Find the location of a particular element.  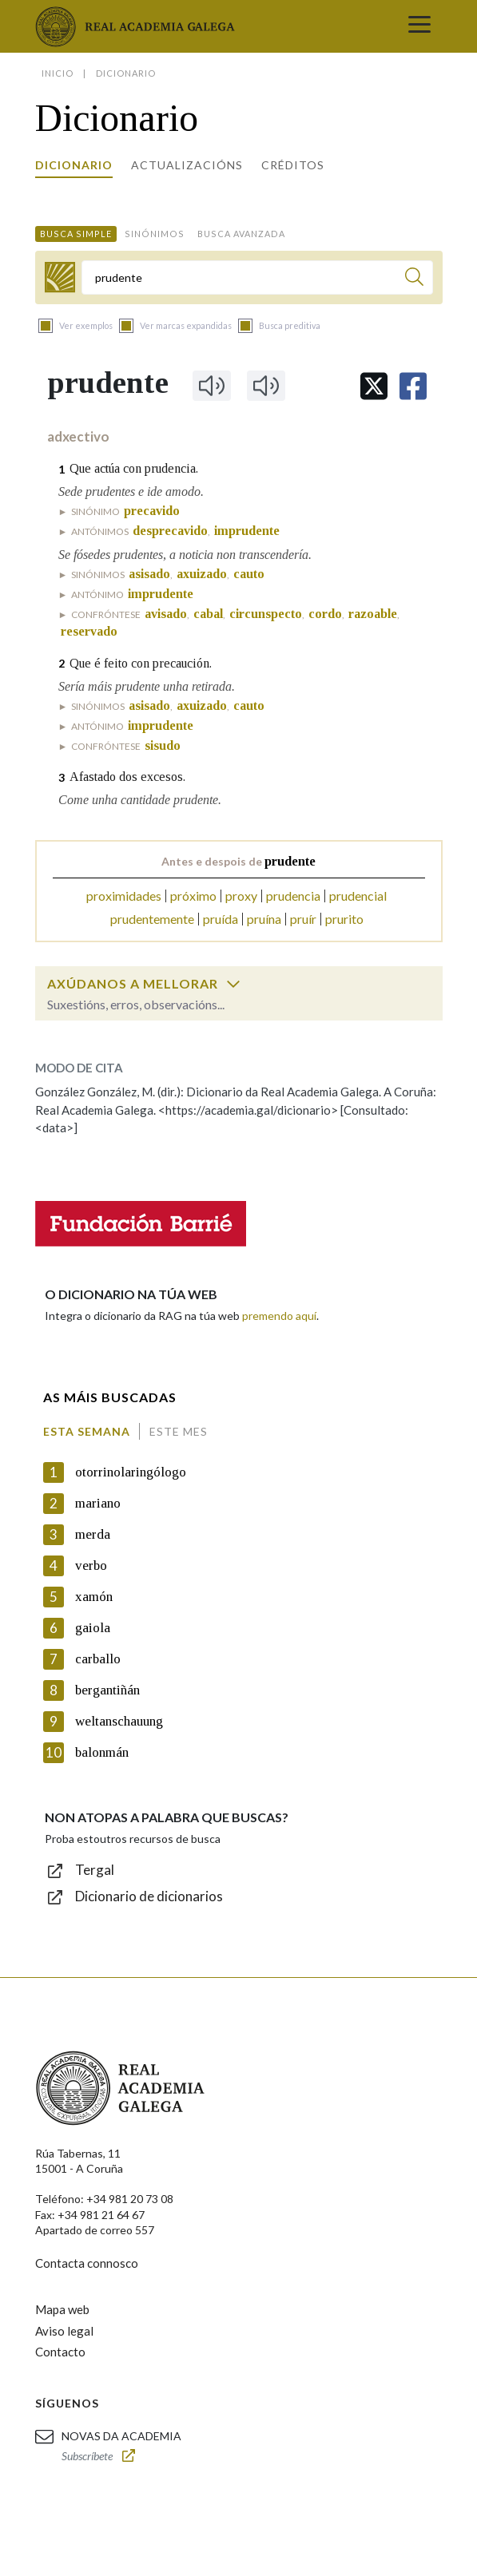

[Buscar] is located at coordinates (414, 279).